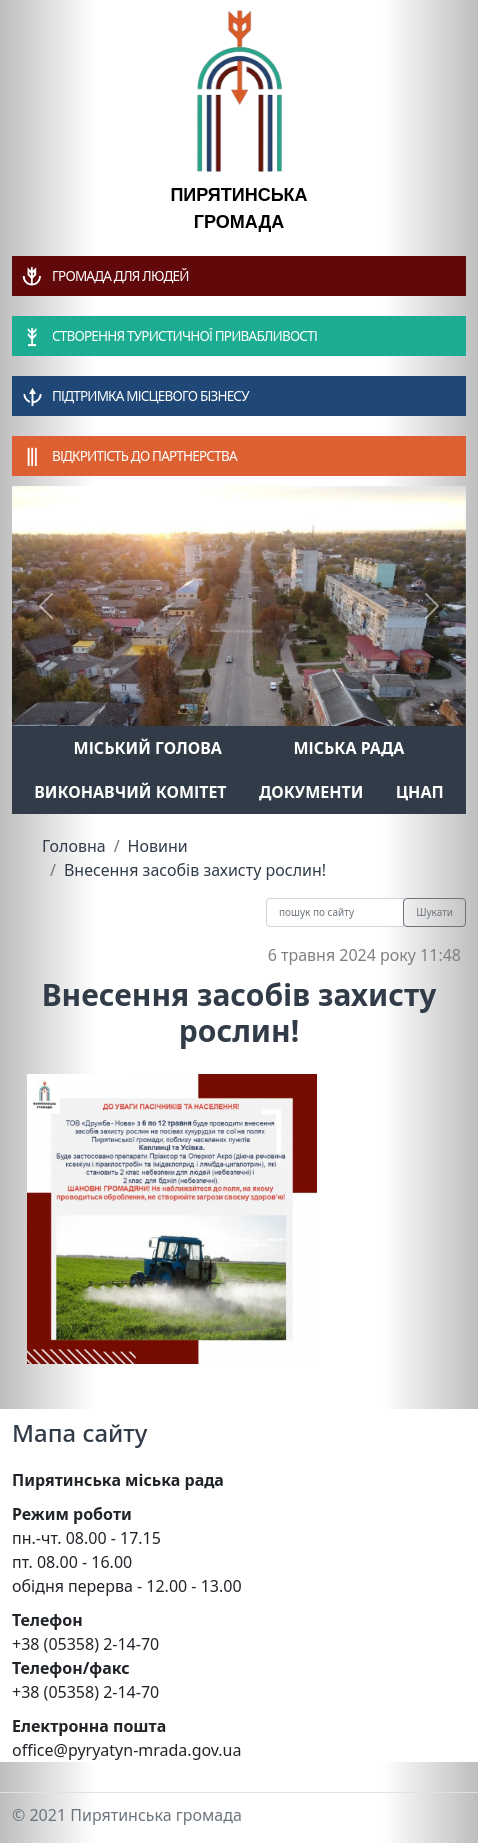 The image size is (478, 1843). Describe the element at coordinates (158, 846) in the screenshot. I see `Новини` at that location.